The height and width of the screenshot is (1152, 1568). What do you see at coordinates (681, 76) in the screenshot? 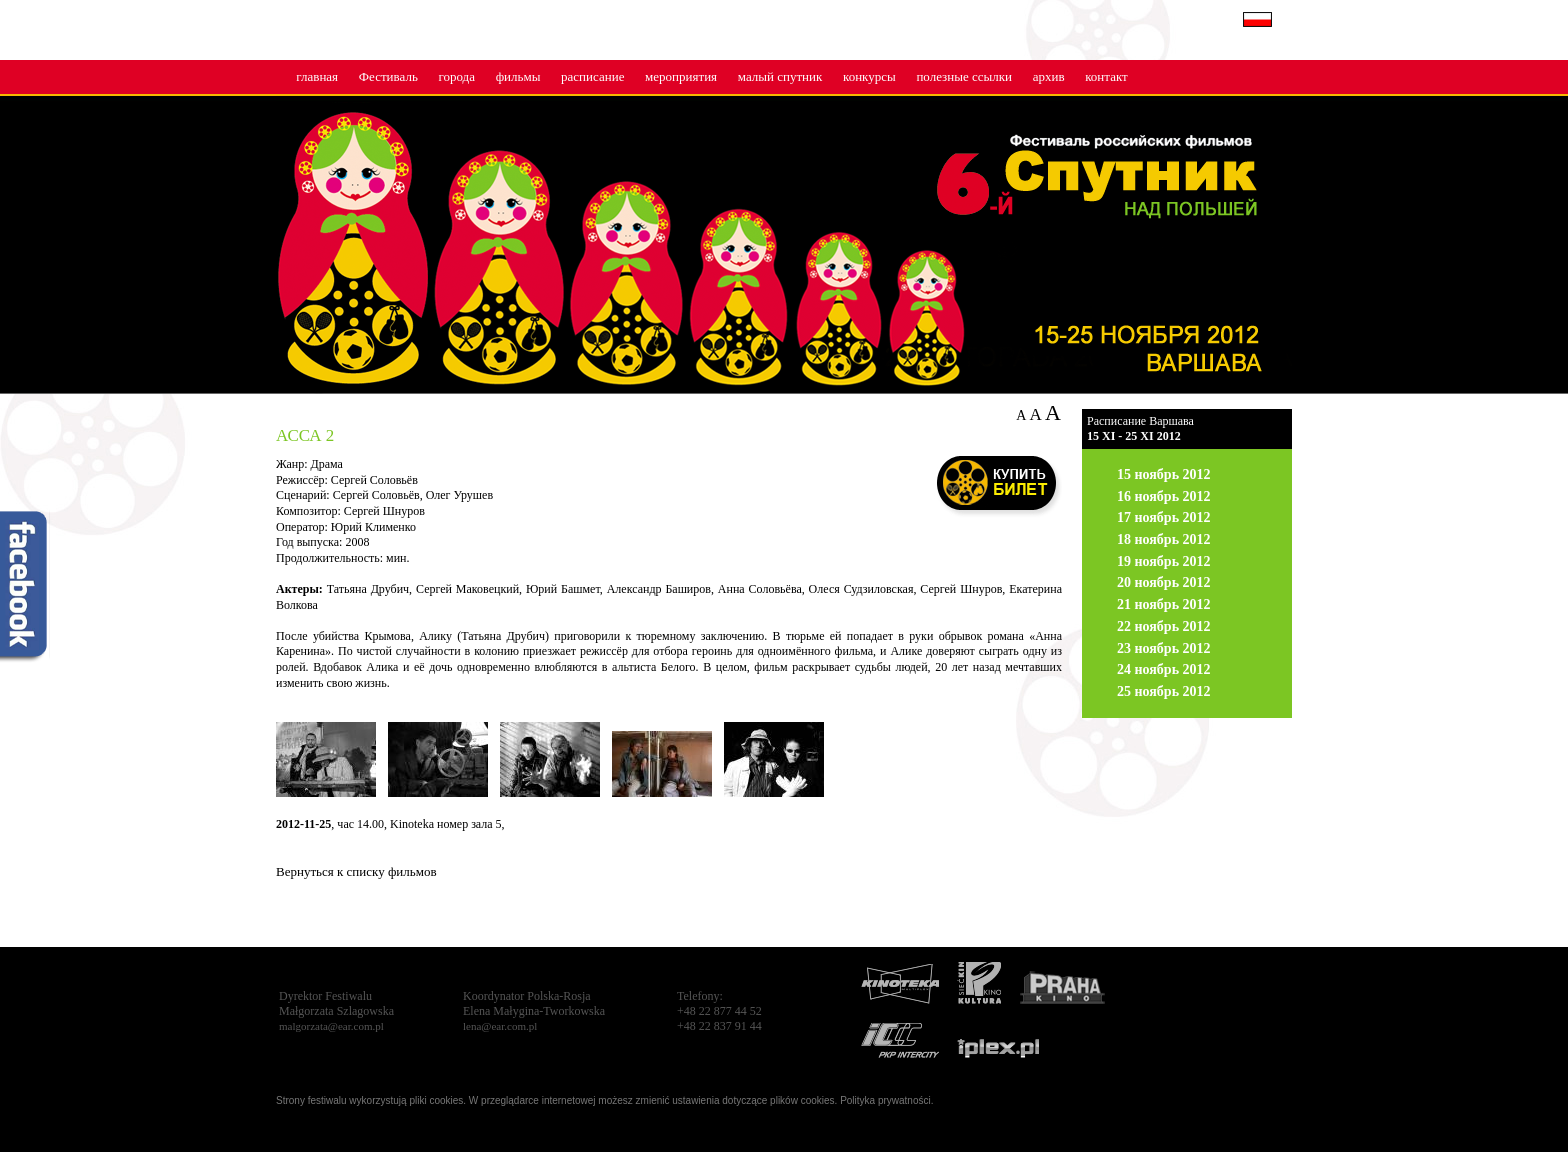
I see `мероприятия` at bounding box center [681, 76].